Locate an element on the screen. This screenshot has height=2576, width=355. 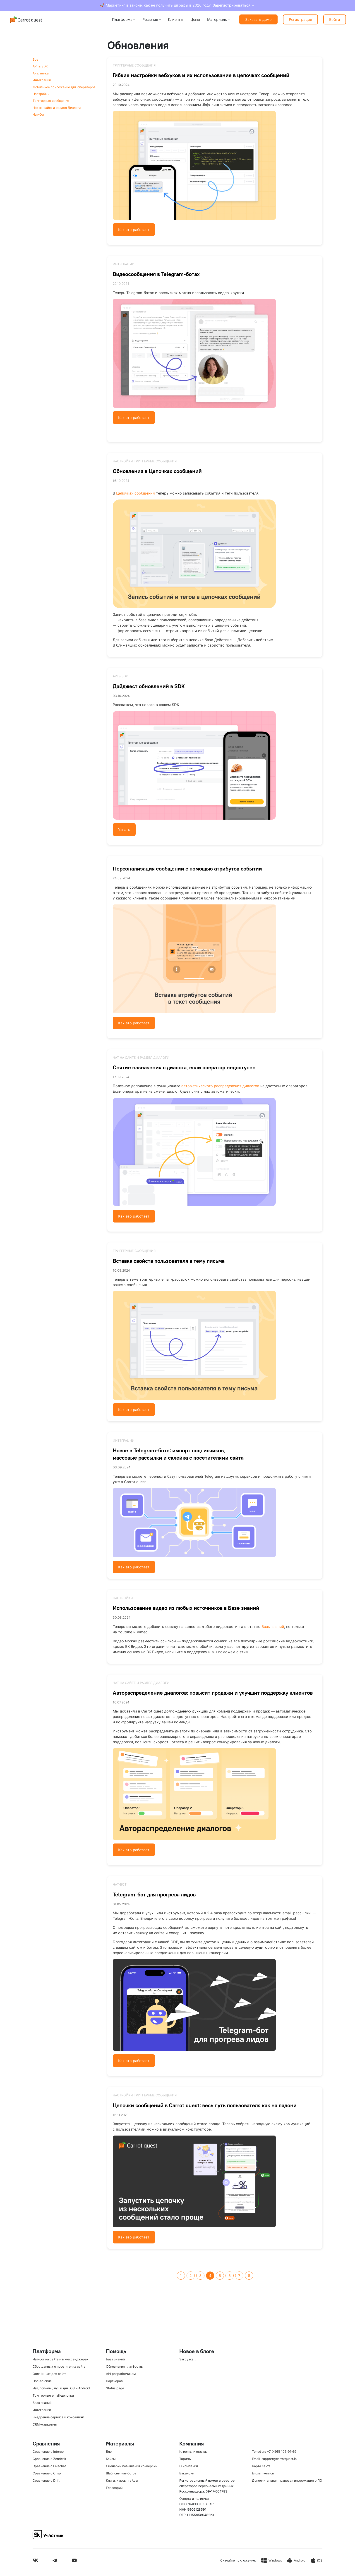
Windows is located at coordinates (271, 2560).